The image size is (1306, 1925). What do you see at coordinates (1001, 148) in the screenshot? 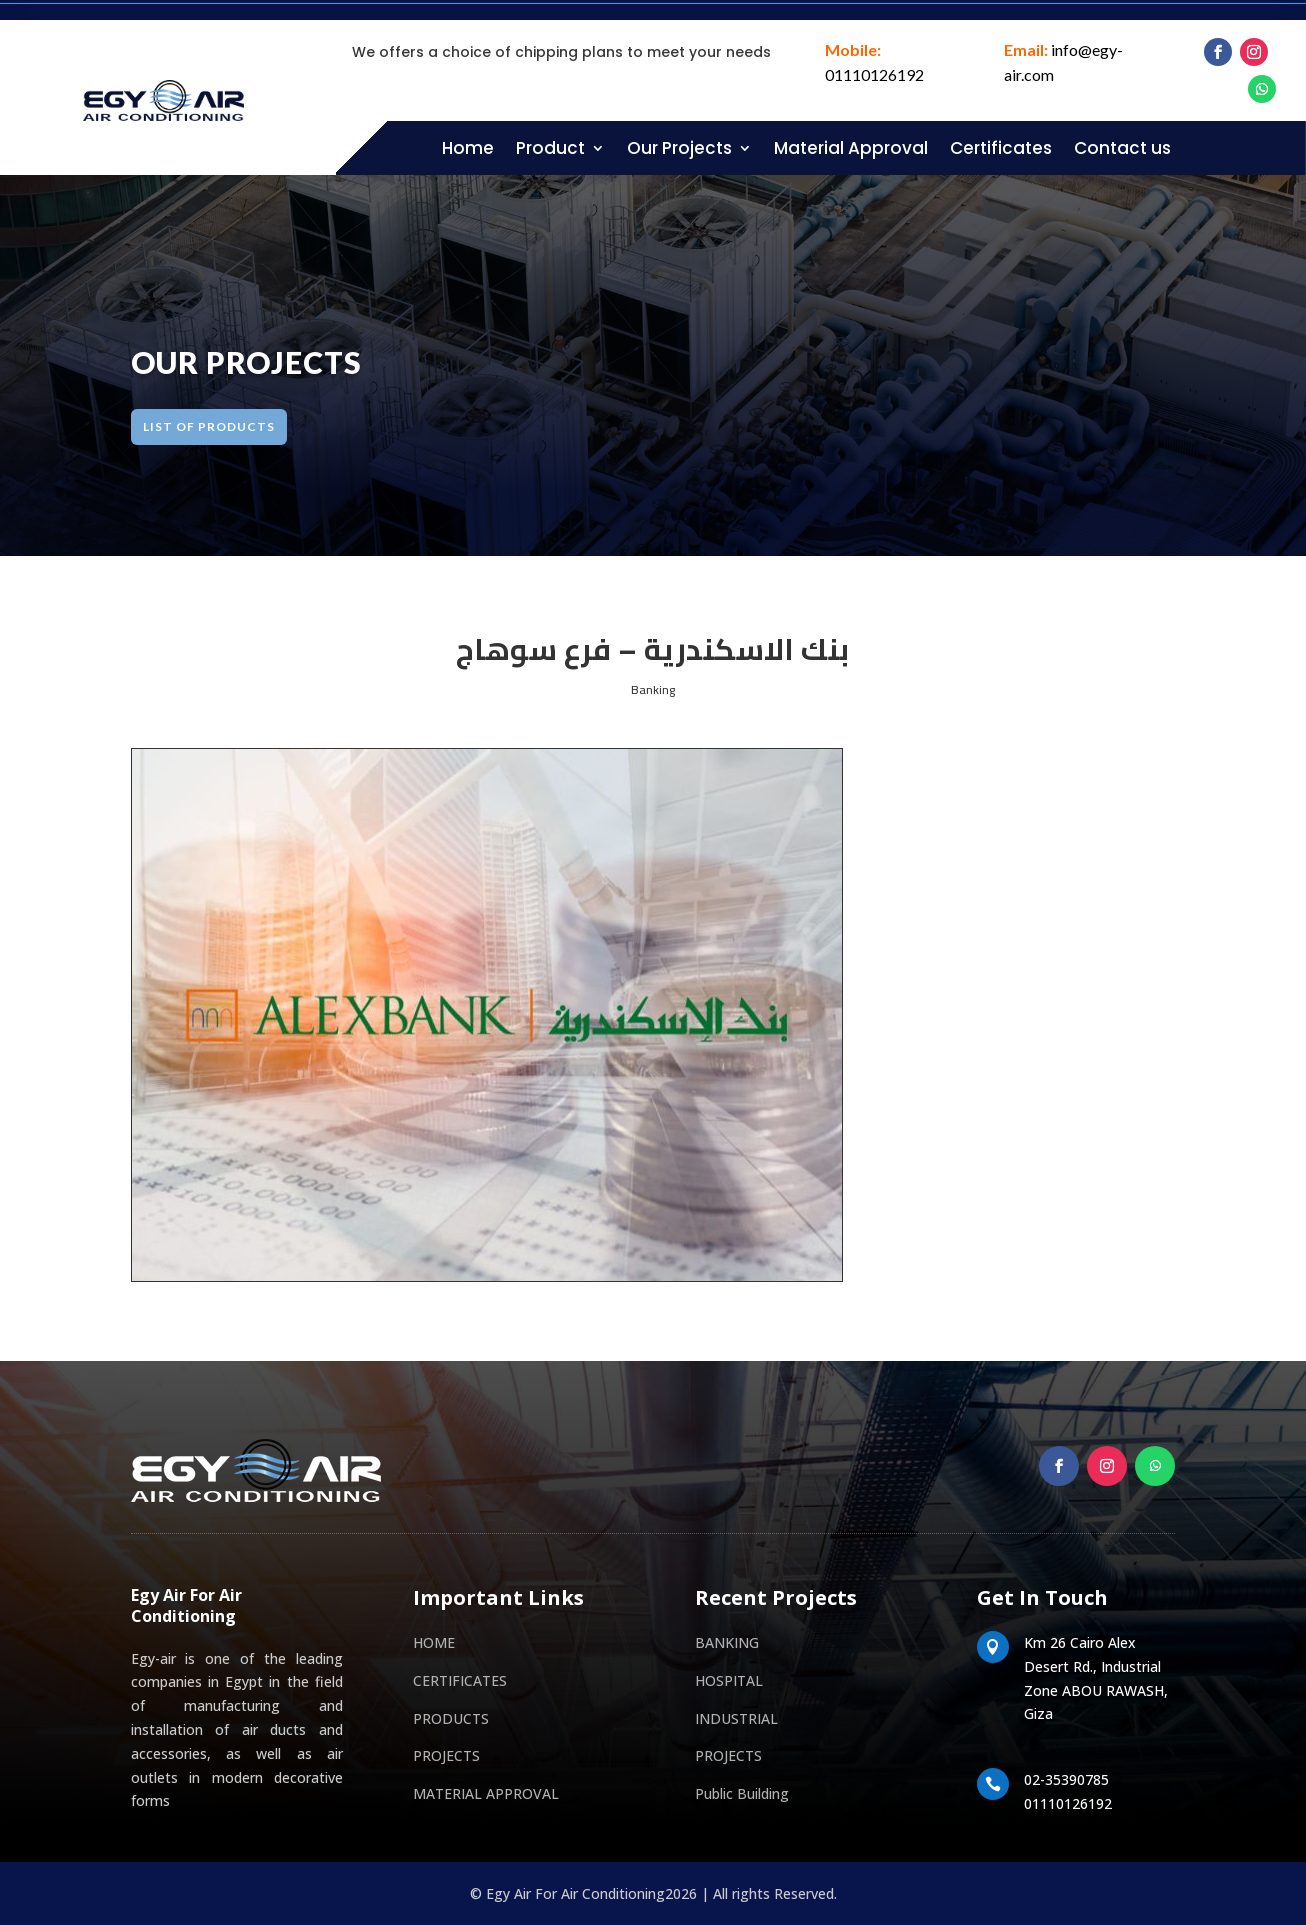
I see `Certificates` at bounding box center [1001, 148].